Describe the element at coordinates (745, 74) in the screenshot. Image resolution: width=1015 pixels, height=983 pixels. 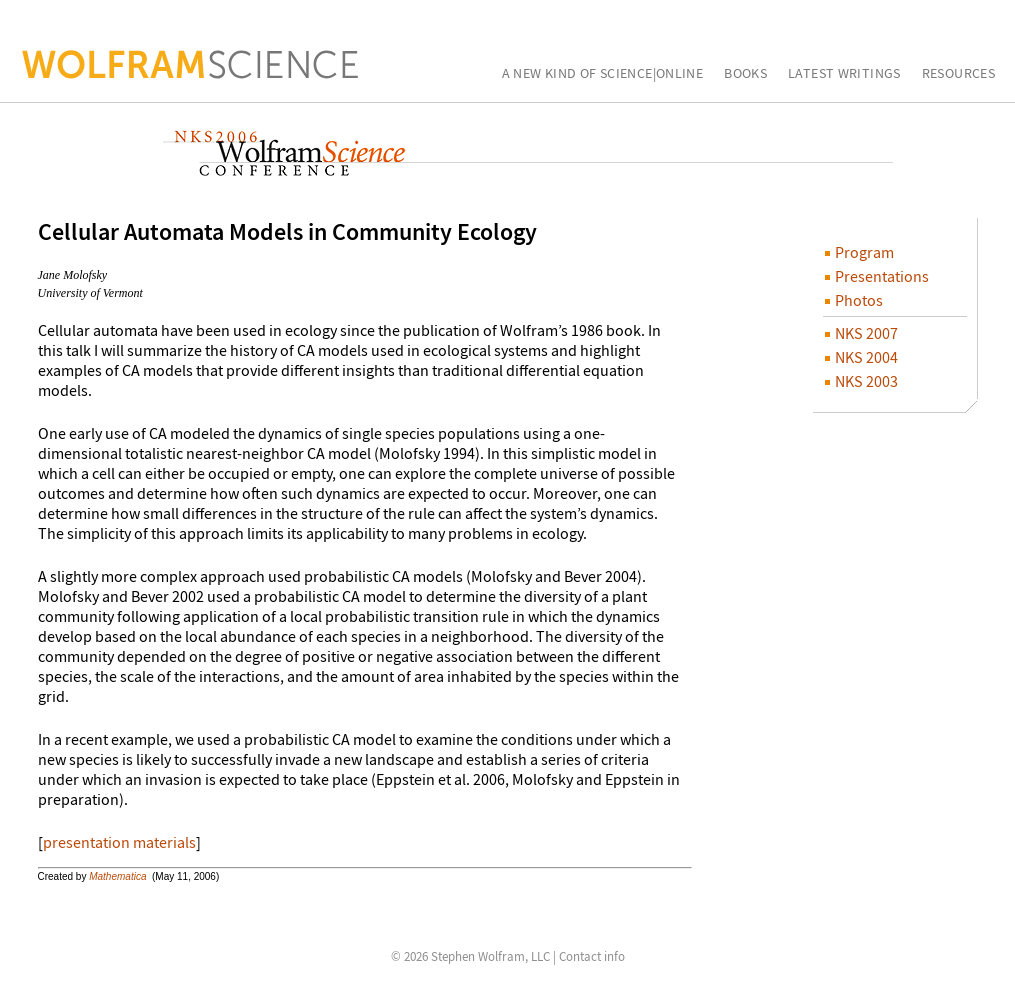
I see `Books` at that location.